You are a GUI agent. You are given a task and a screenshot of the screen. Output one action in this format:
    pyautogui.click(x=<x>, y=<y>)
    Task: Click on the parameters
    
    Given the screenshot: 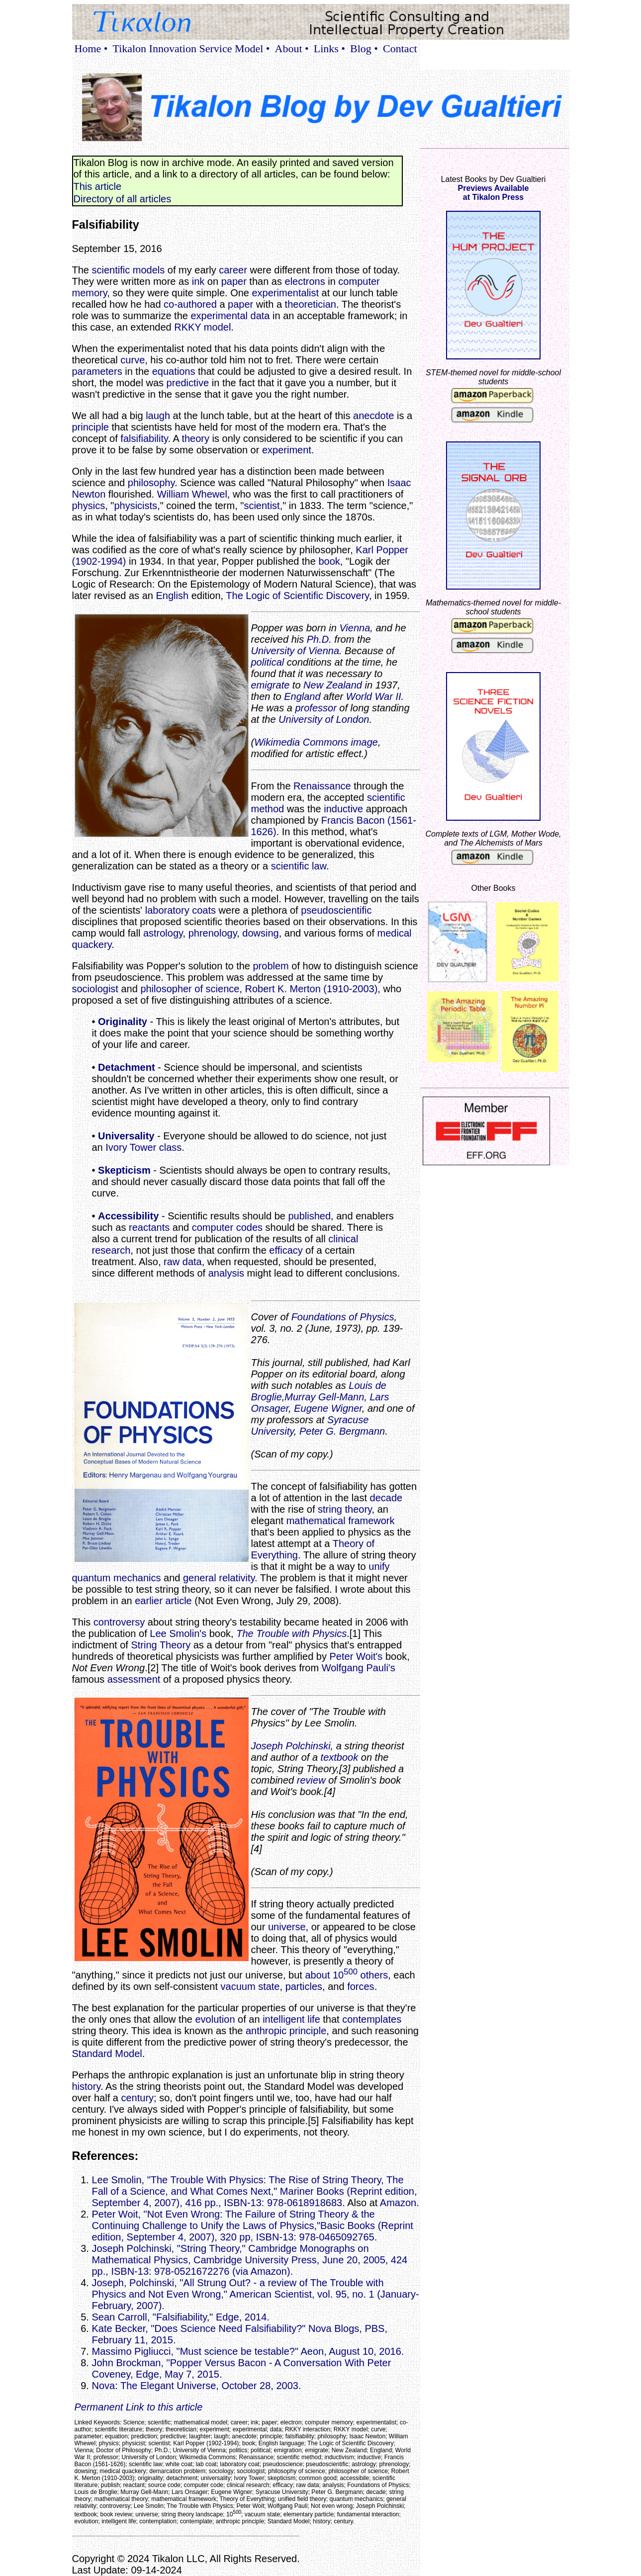 What is the action you would take?
    pyautogui.click(x=97, y=371)
    